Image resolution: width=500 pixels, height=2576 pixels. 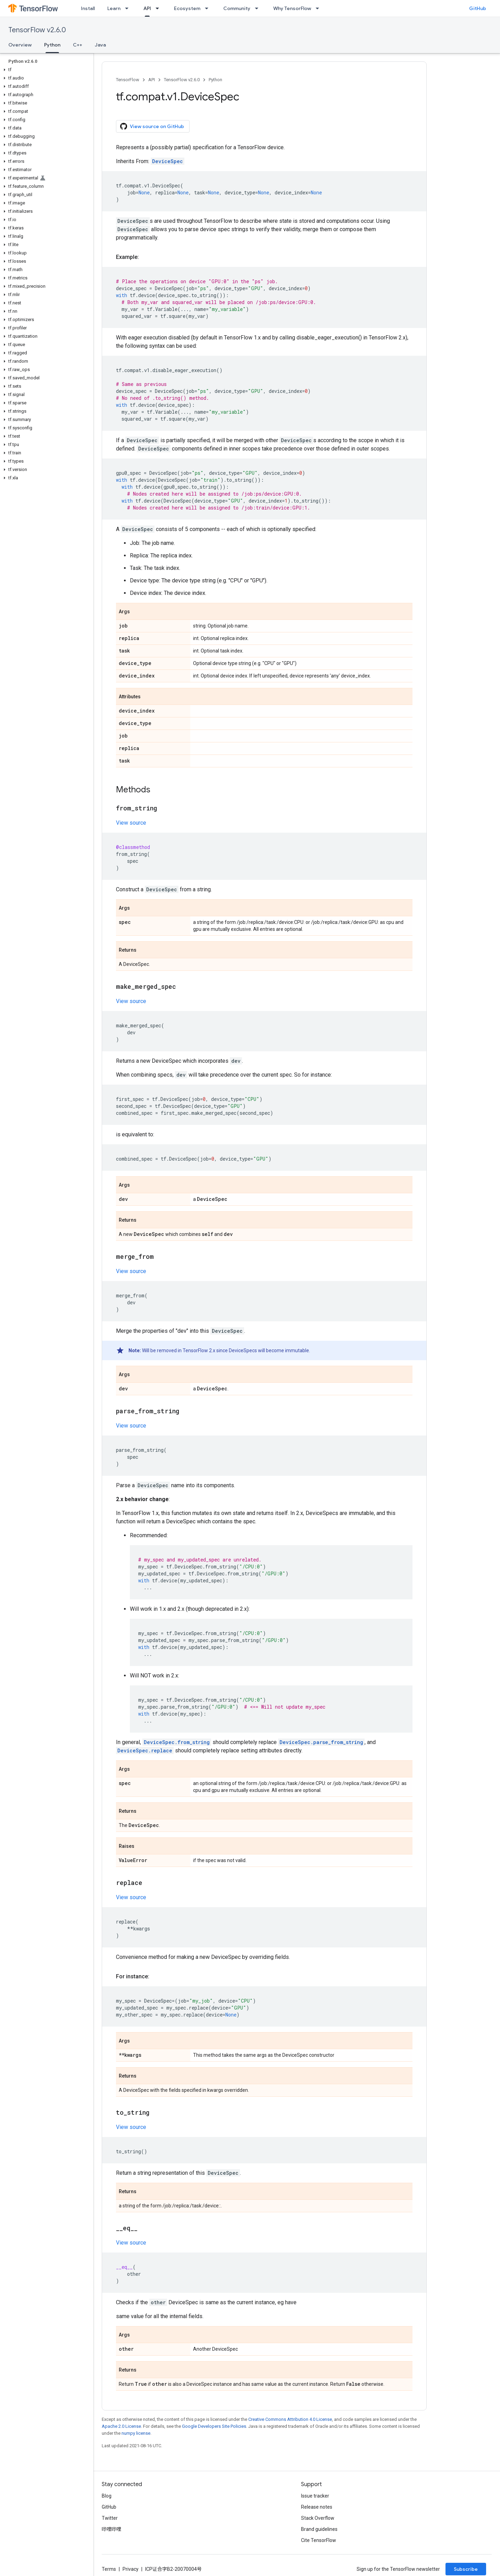 What do you see at coordinates (258, 8) in the screenshot?
I see `[Dropdown menu for Community]` at bounding box center [258, 8].